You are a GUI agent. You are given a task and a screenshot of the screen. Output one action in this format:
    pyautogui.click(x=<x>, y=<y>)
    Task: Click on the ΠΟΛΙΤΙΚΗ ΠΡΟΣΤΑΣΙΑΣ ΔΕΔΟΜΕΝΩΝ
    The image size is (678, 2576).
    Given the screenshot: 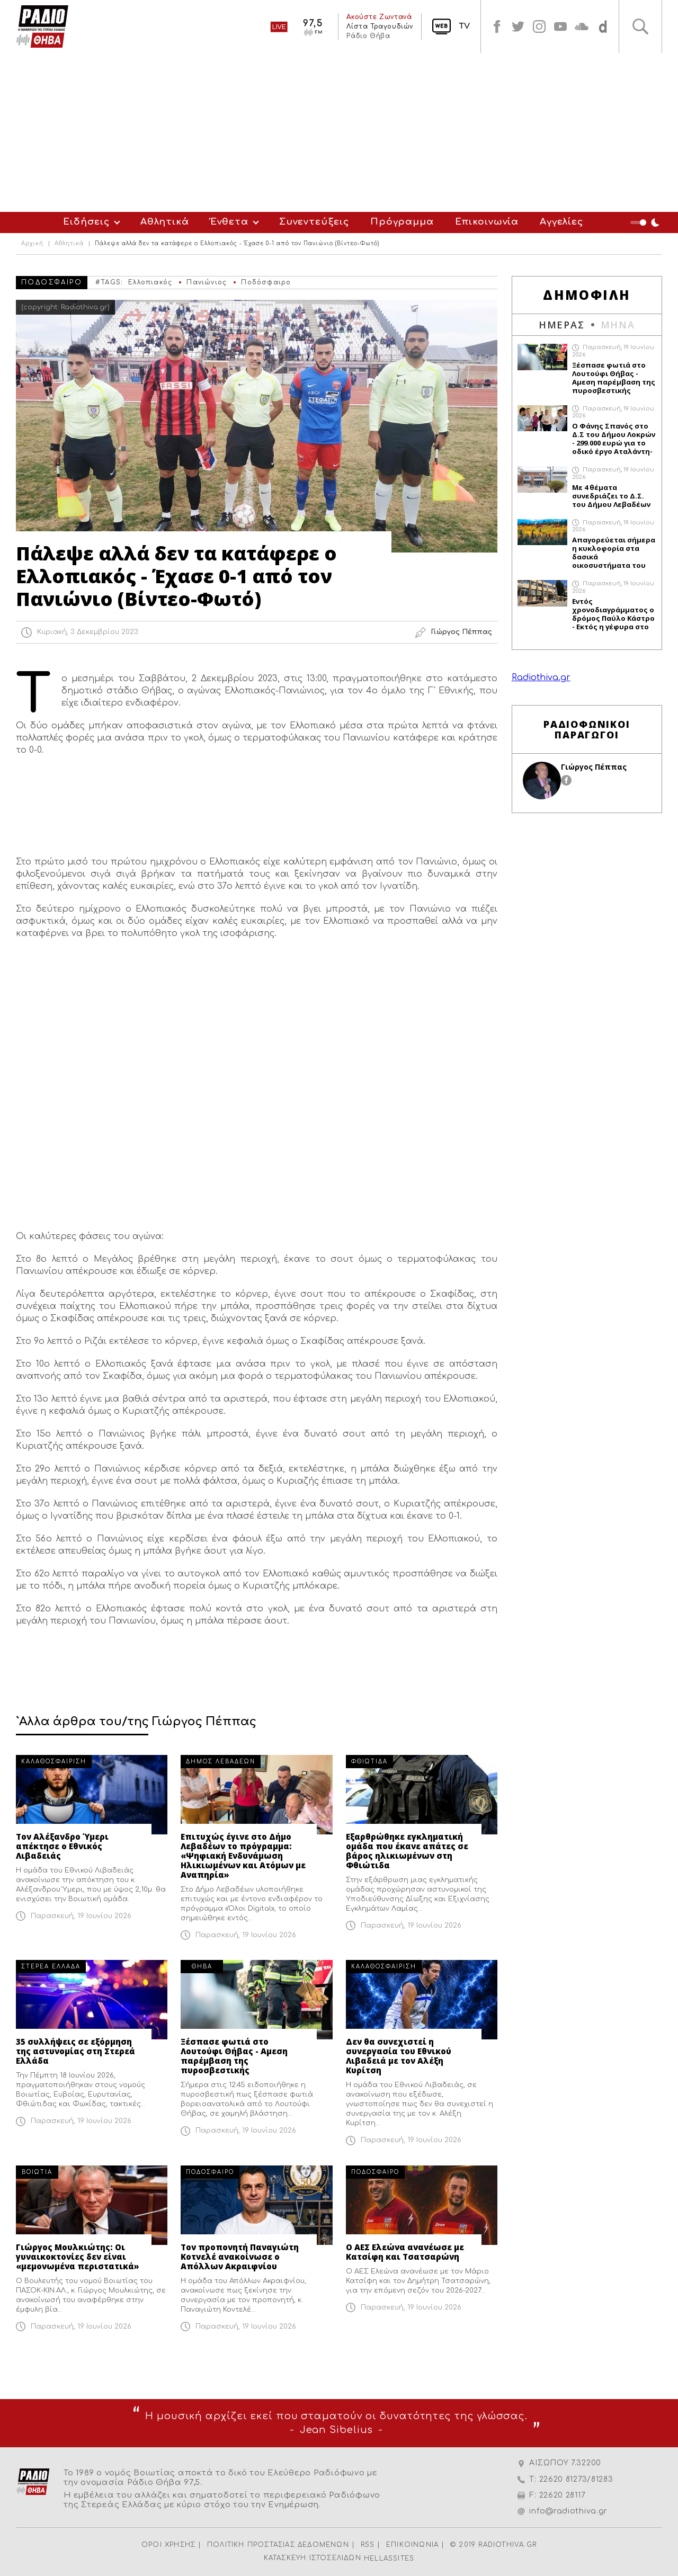 What is the action you would take?
    pyautogui.click(x=278, y=2544)
    